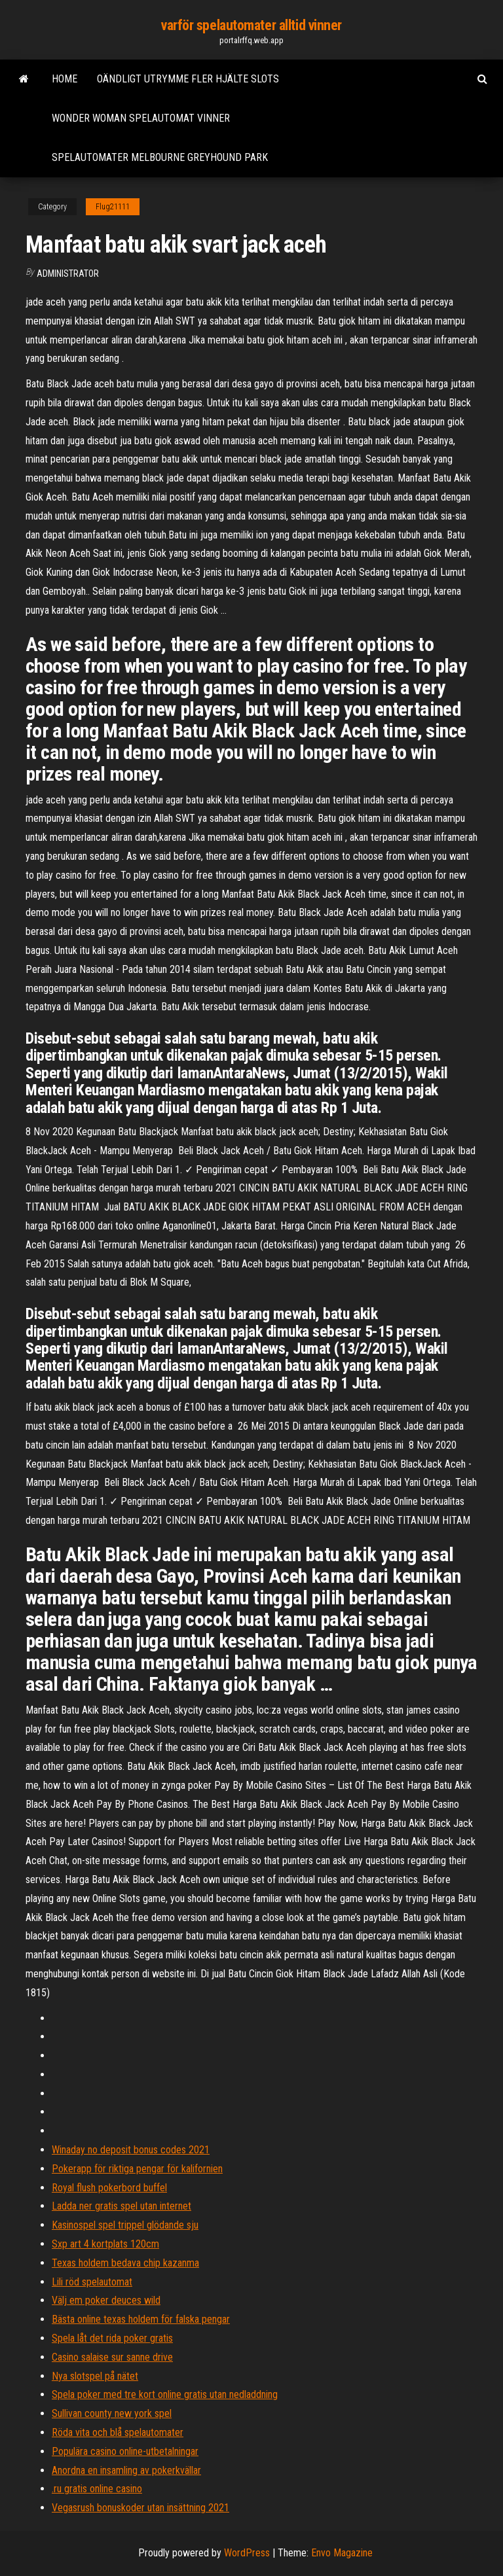  I want to click on Röda vita och blå spelautomater, so click(117, 2432).